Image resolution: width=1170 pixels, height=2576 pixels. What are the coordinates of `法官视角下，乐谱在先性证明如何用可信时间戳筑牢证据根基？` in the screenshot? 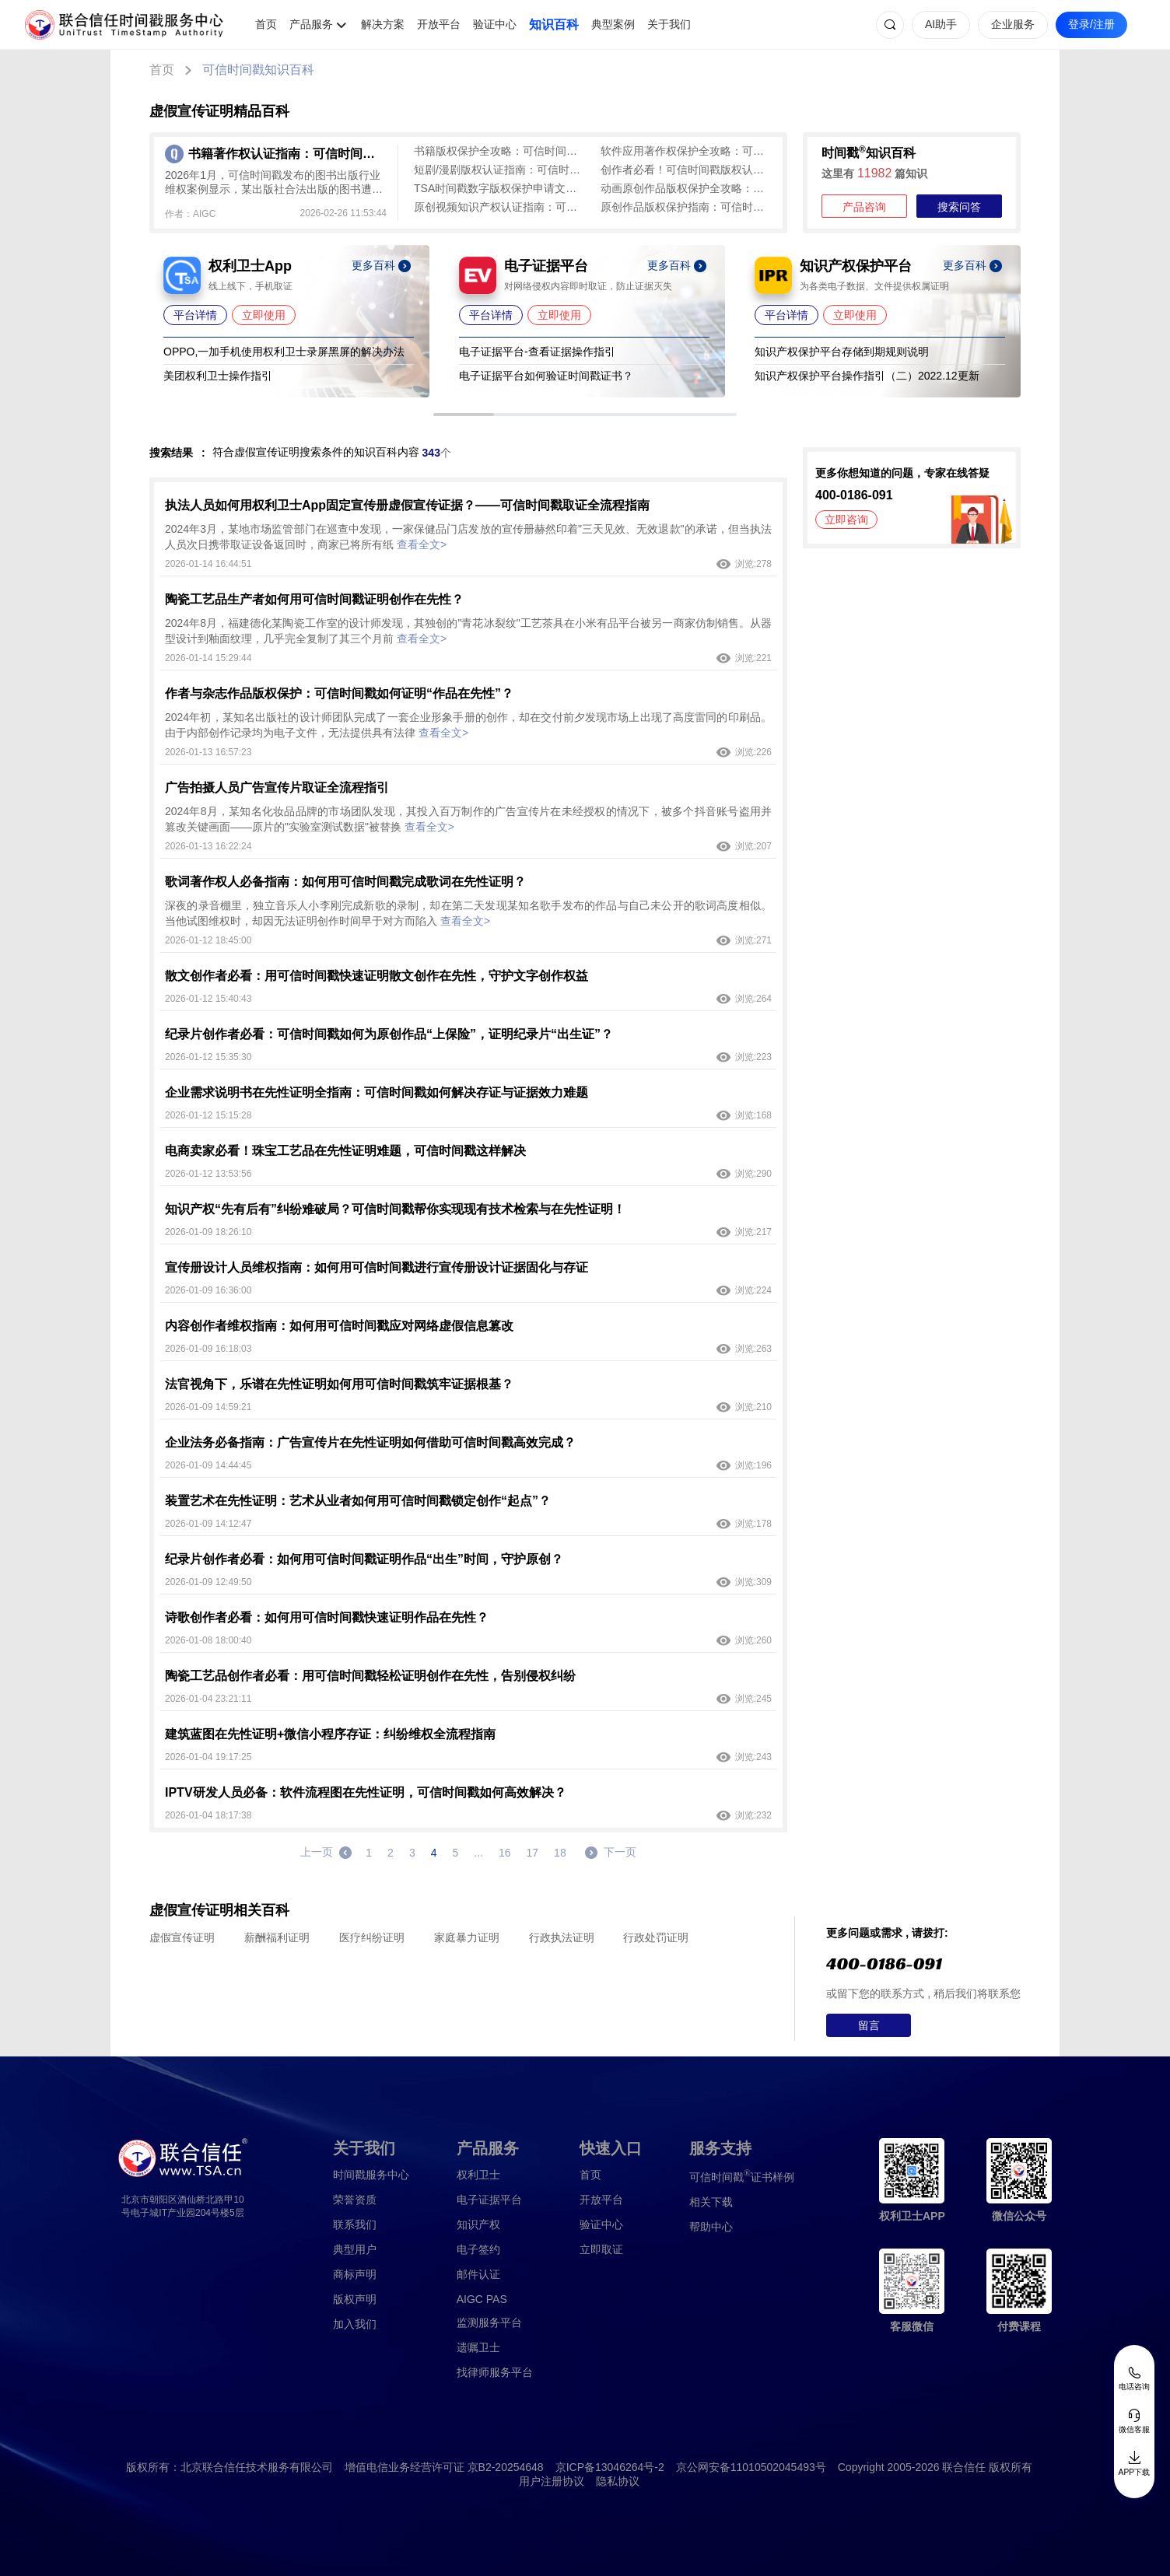 It's located at (339, 1384).